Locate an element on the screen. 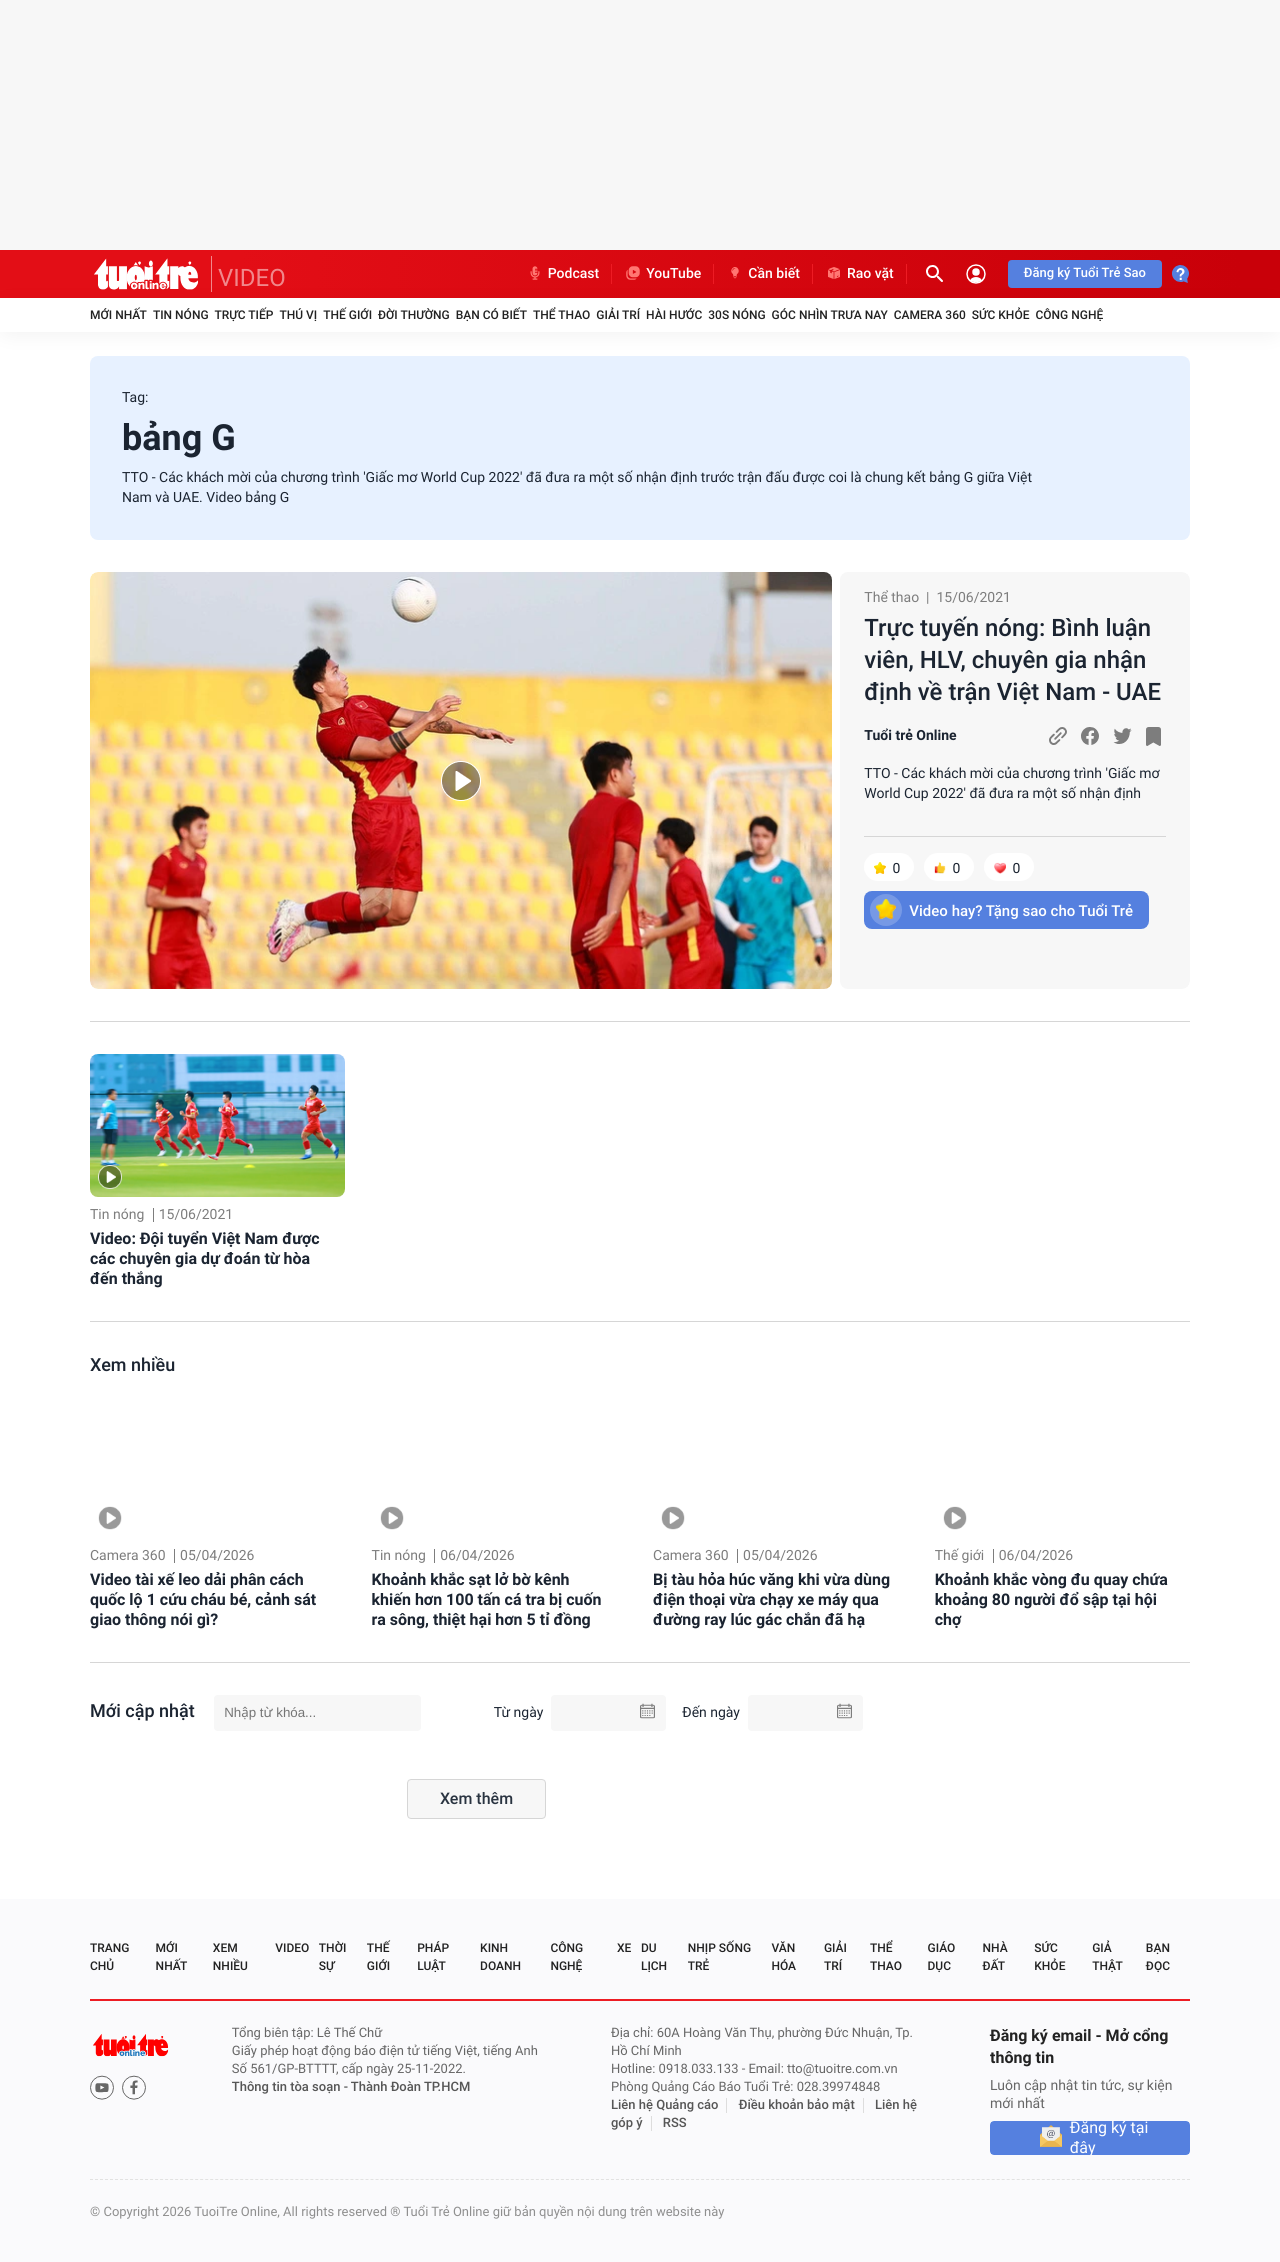 The width and height of the screenshot is (1280, 2262). Hài hước is located at coordinates (674, 315).